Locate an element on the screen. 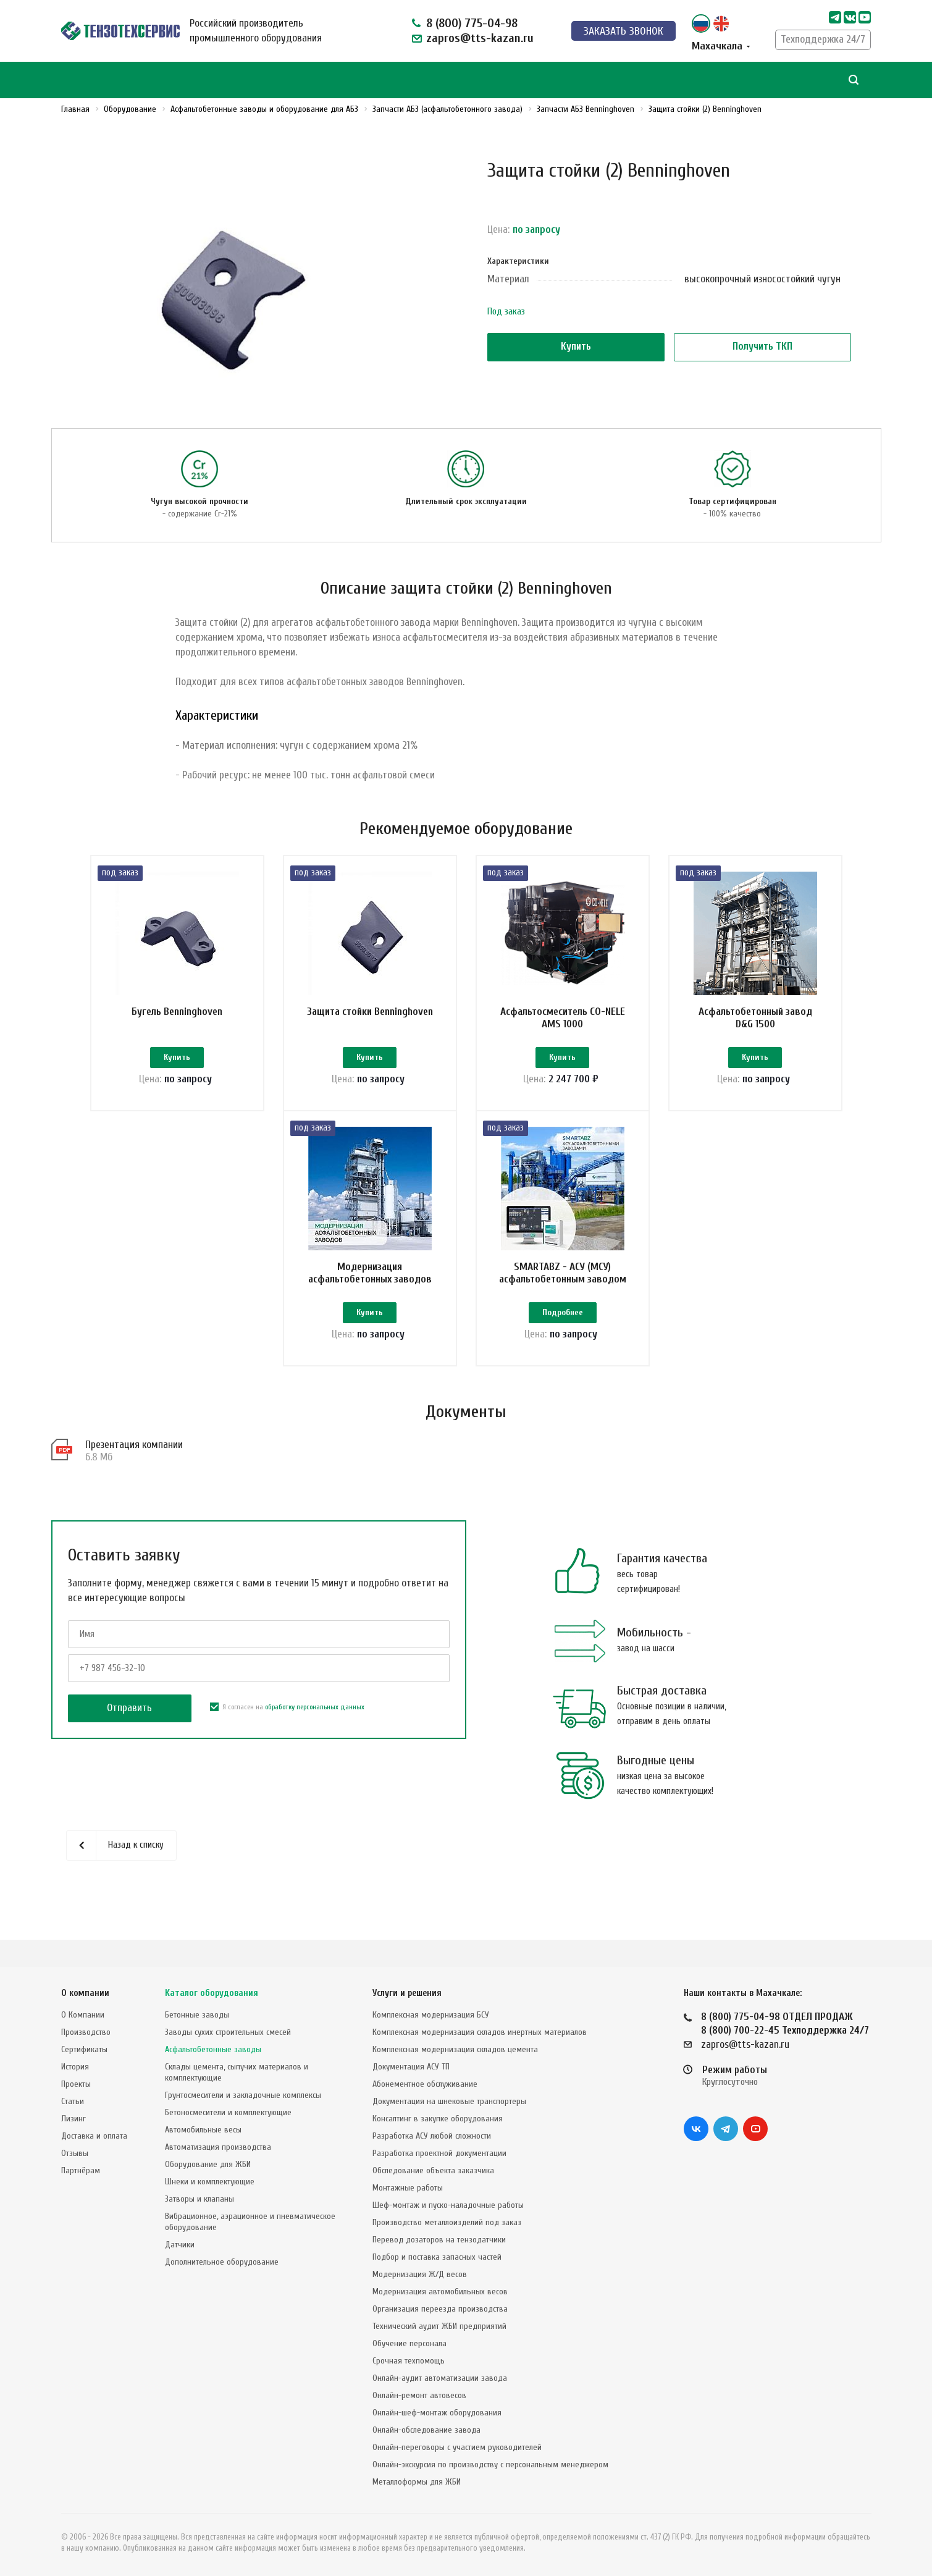 The width and height of the screenshot is (932, 2576). Модернизация Ж/Д весов is located at coordinates (419, 2274).